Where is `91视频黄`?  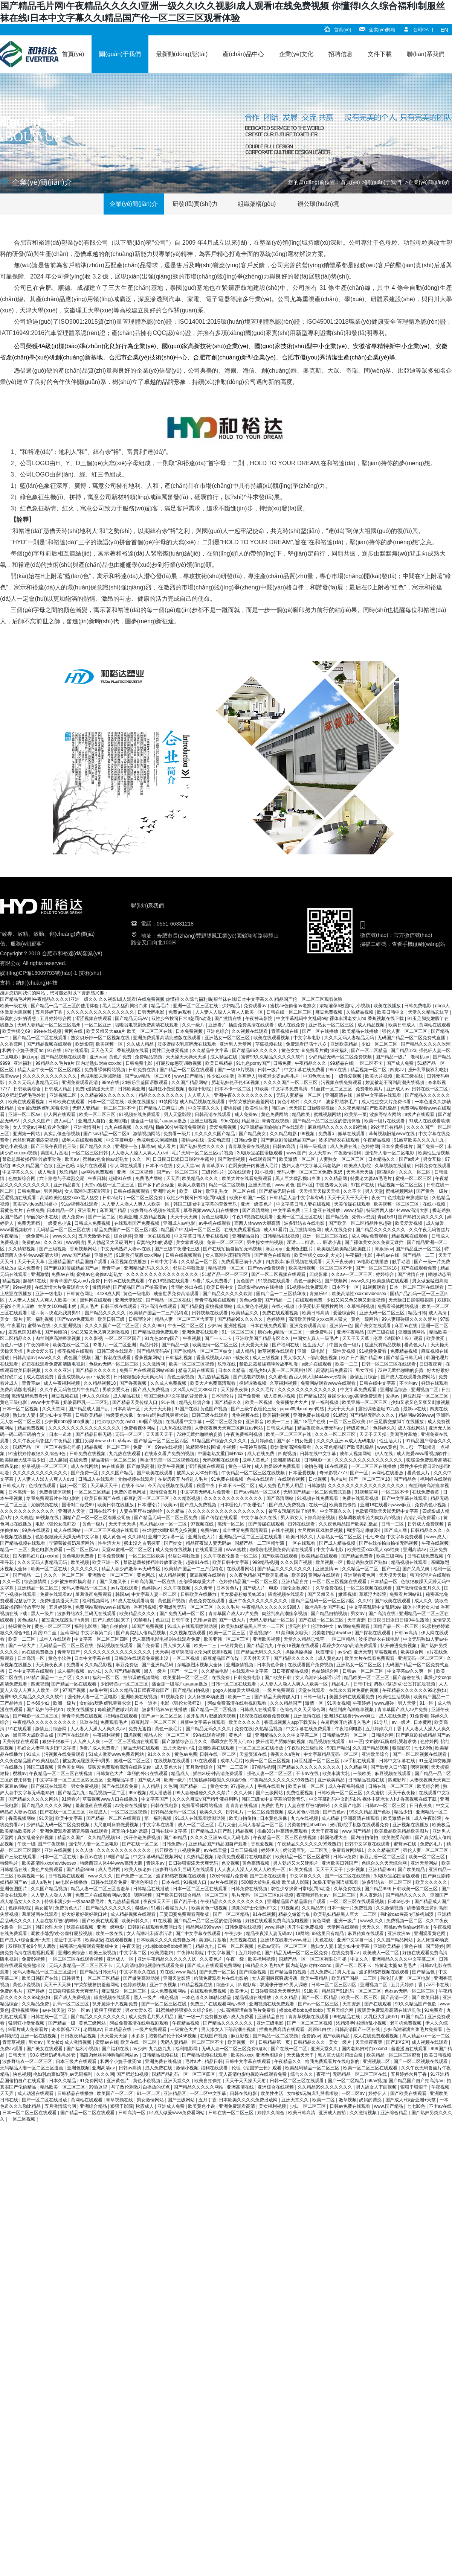
91视频黄 is located at coordinates (290, 1908).